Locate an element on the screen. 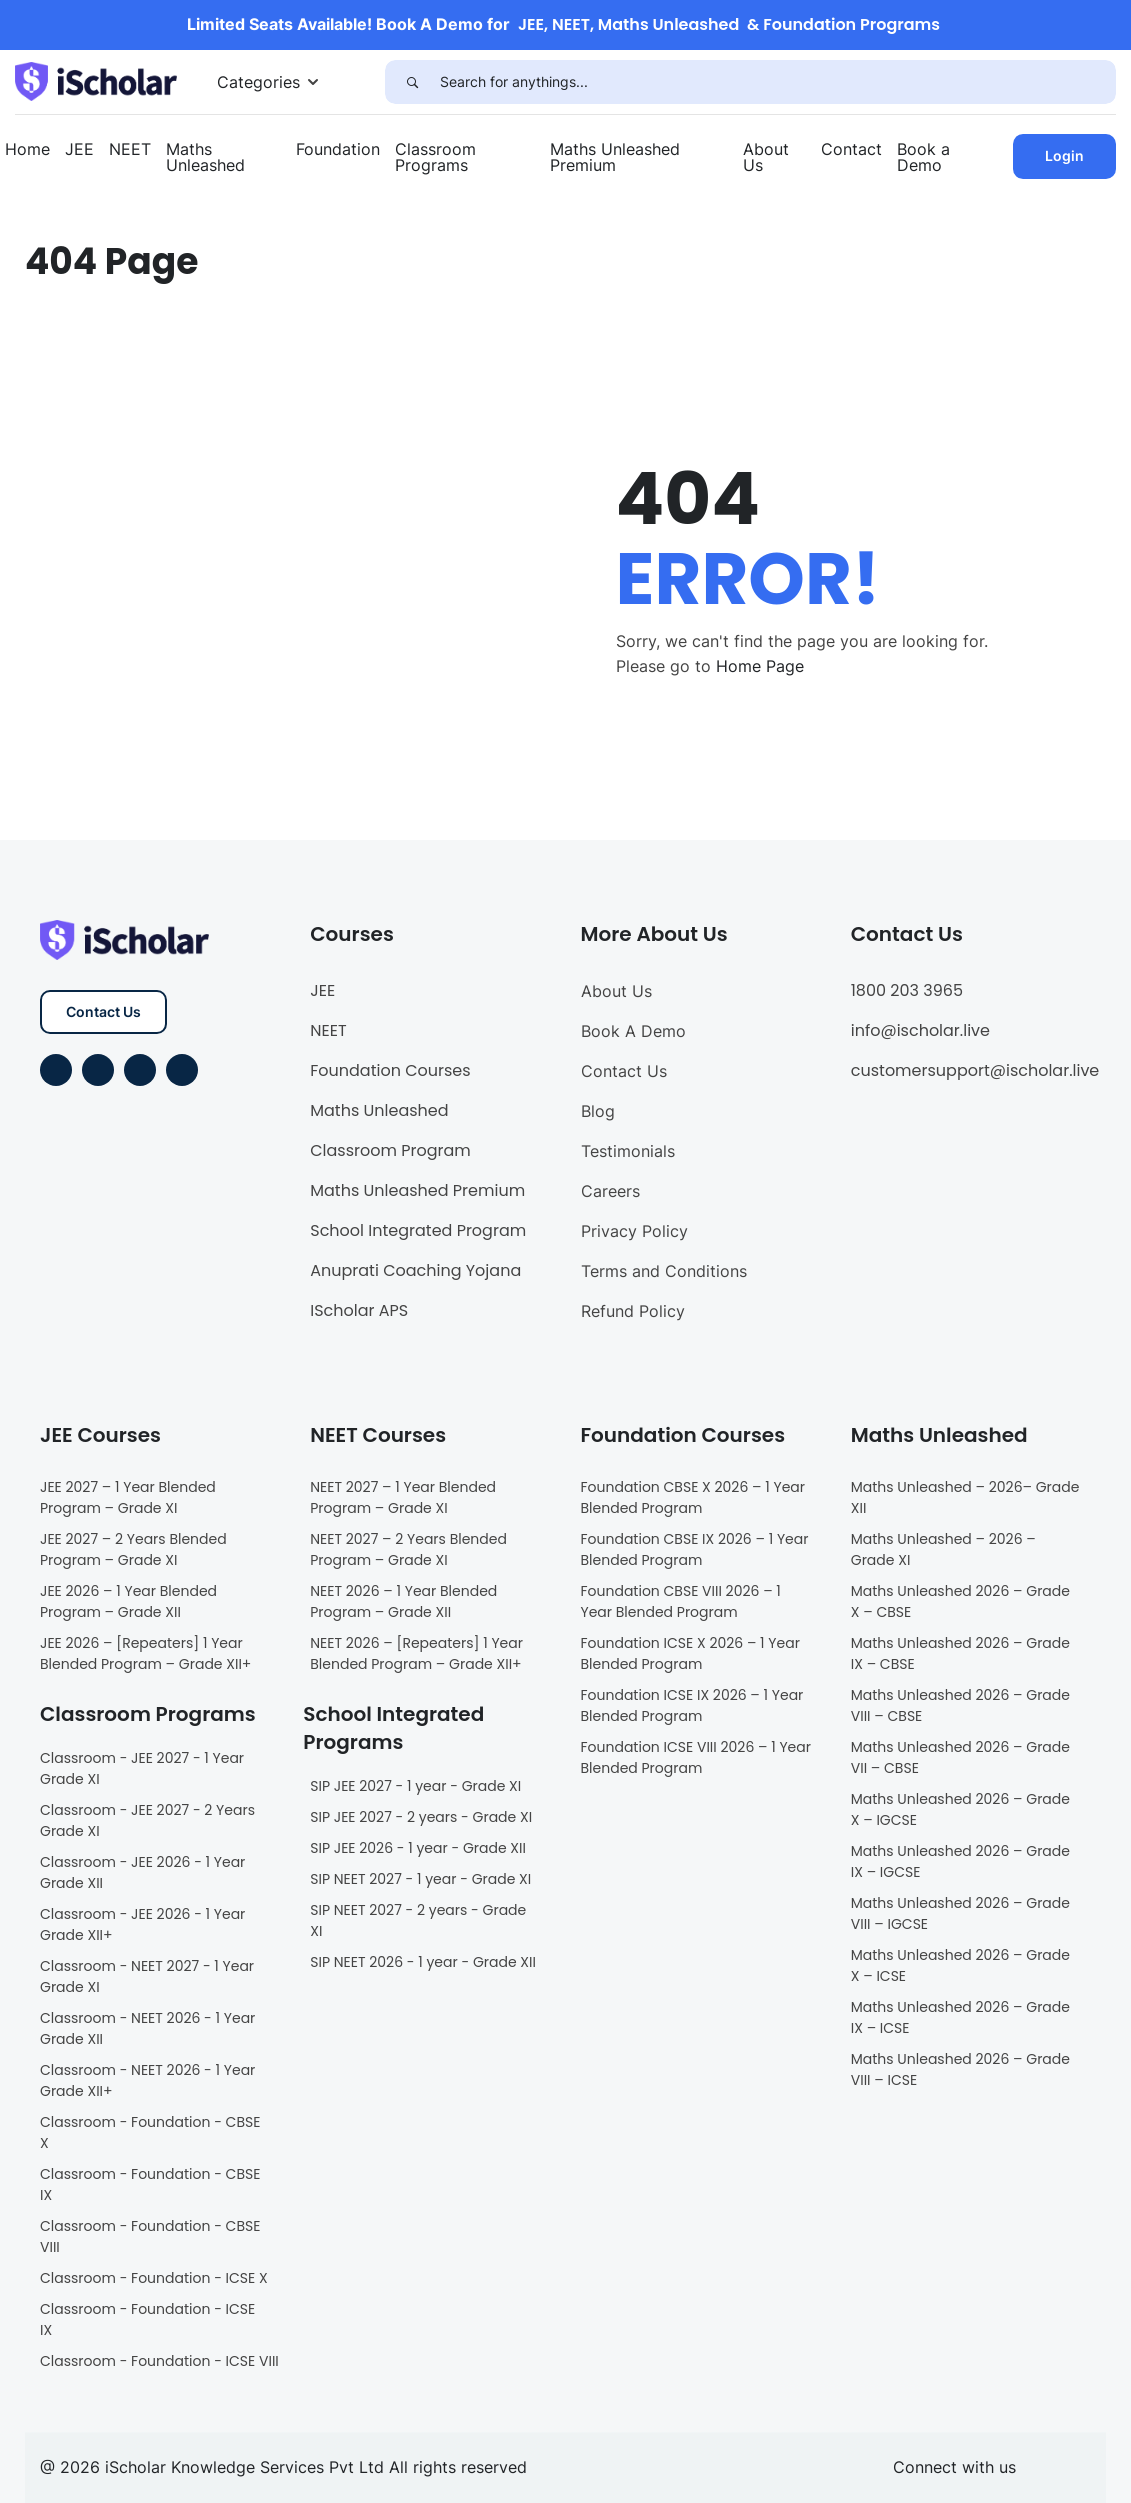  Foundation ICSE VIII 2026 – 1 Year Blended Program is located at coordinates (696, 1757).